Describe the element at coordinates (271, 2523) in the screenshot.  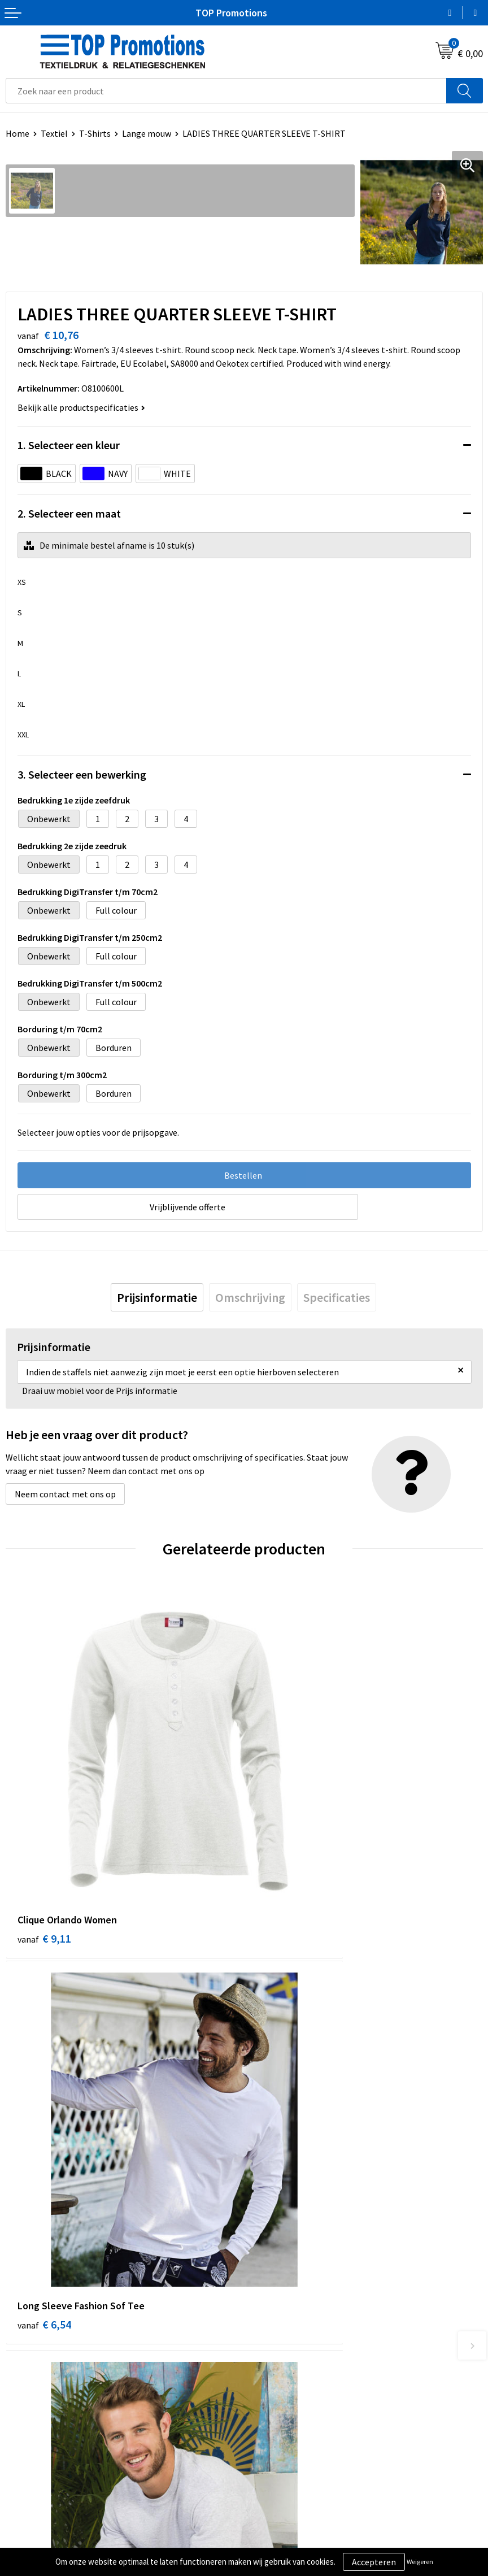
I see `Showroom` at that location.